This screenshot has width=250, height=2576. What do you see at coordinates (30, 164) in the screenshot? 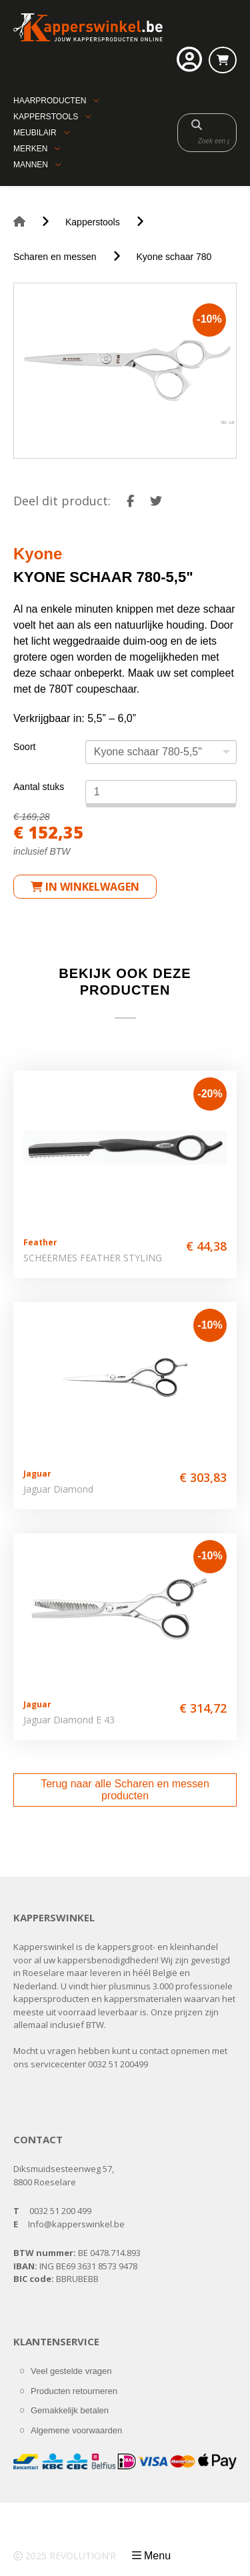
I see `Mannen` at bounding box center [30, 164].